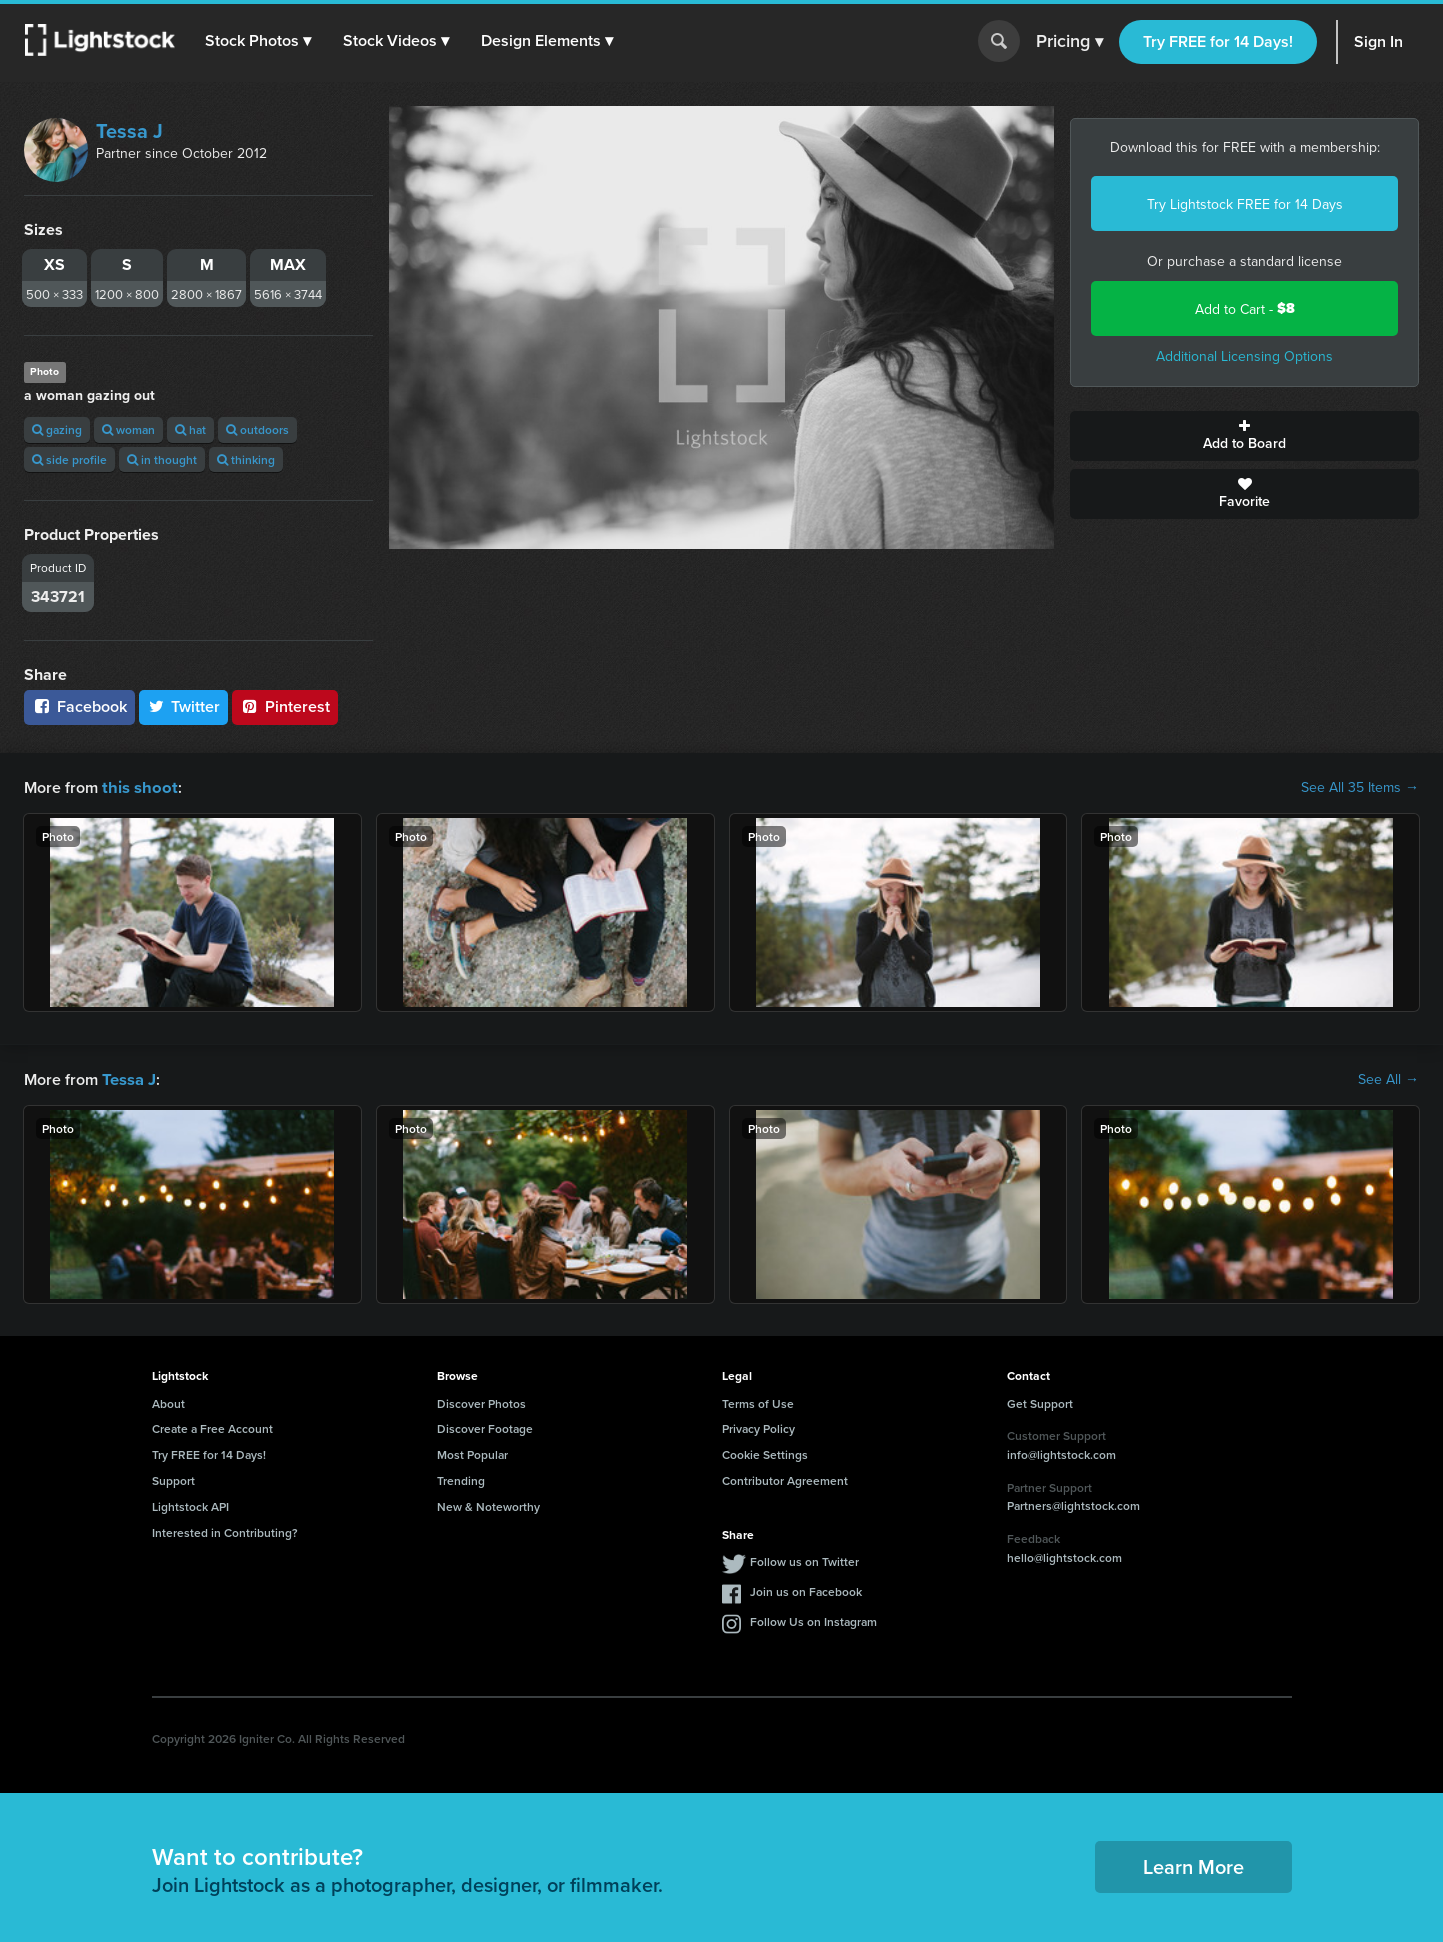 The image size is (1443, 1942). I want to click on New & Noteworthy, so click(488, 1504).